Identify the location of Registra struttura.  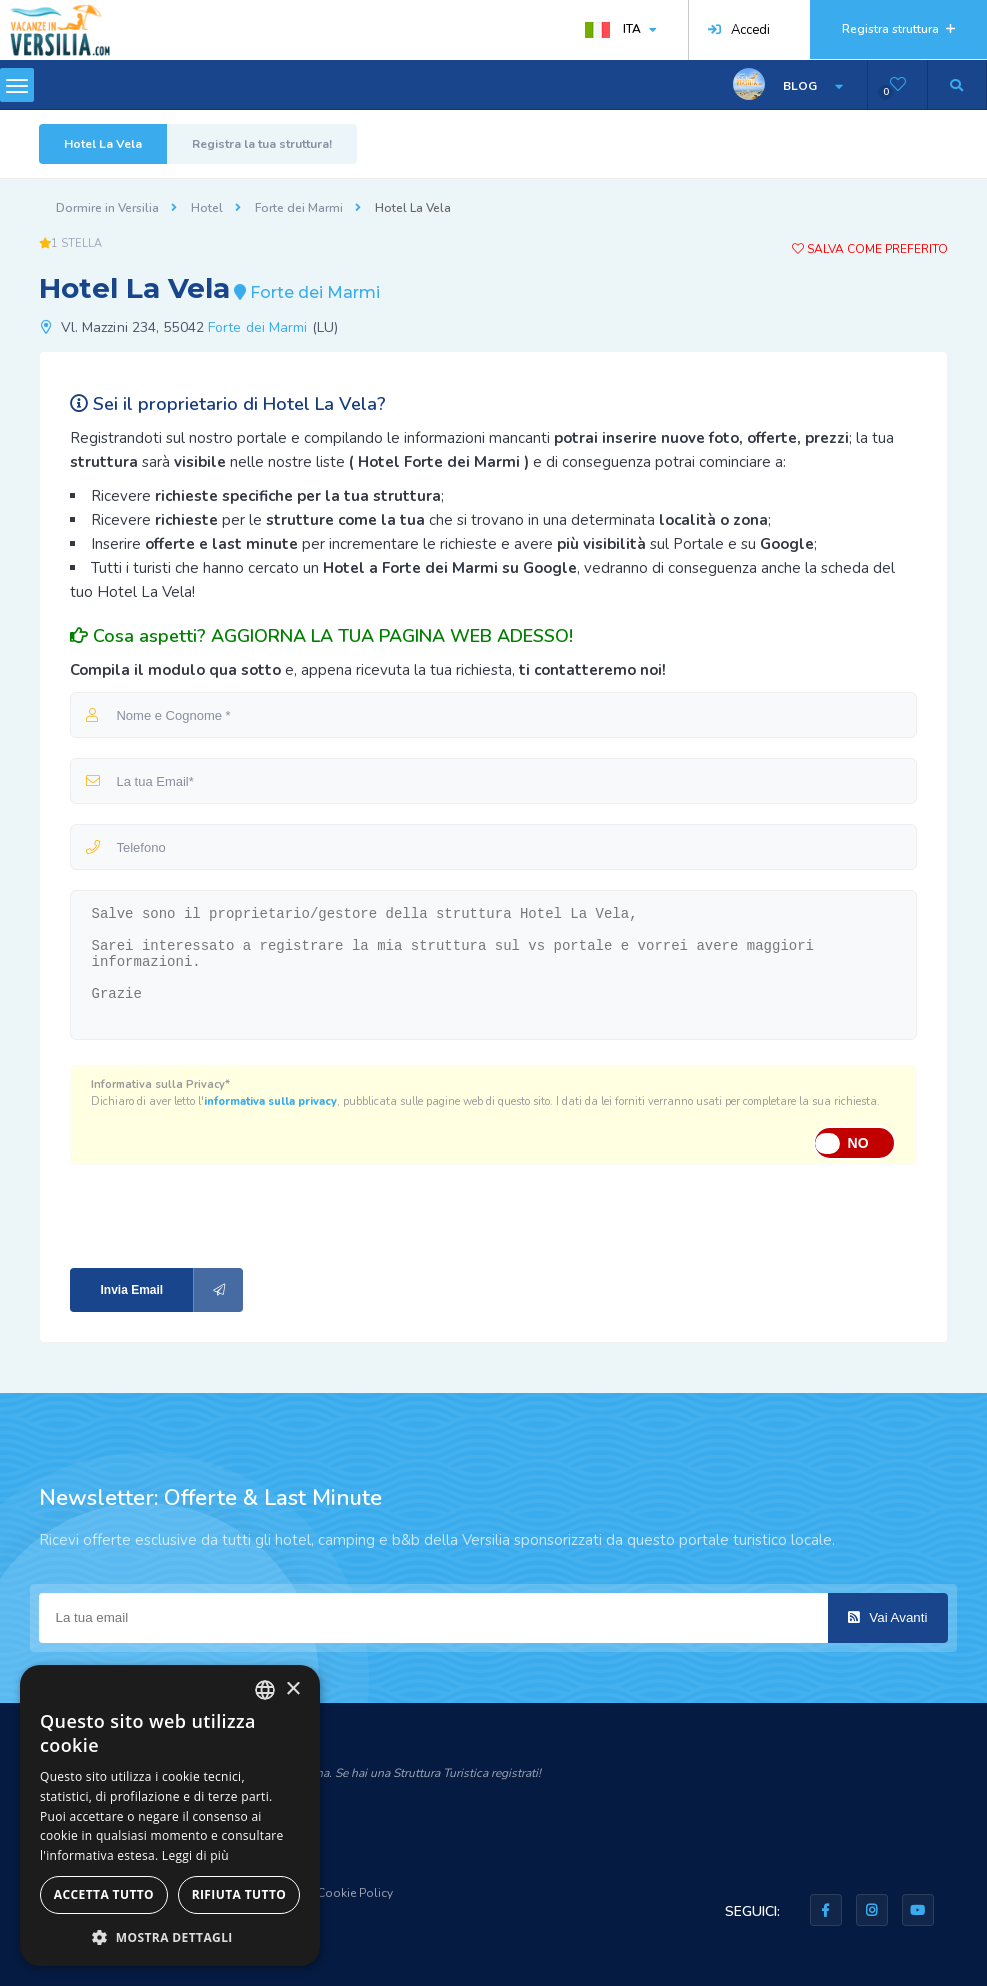
(898, 29).